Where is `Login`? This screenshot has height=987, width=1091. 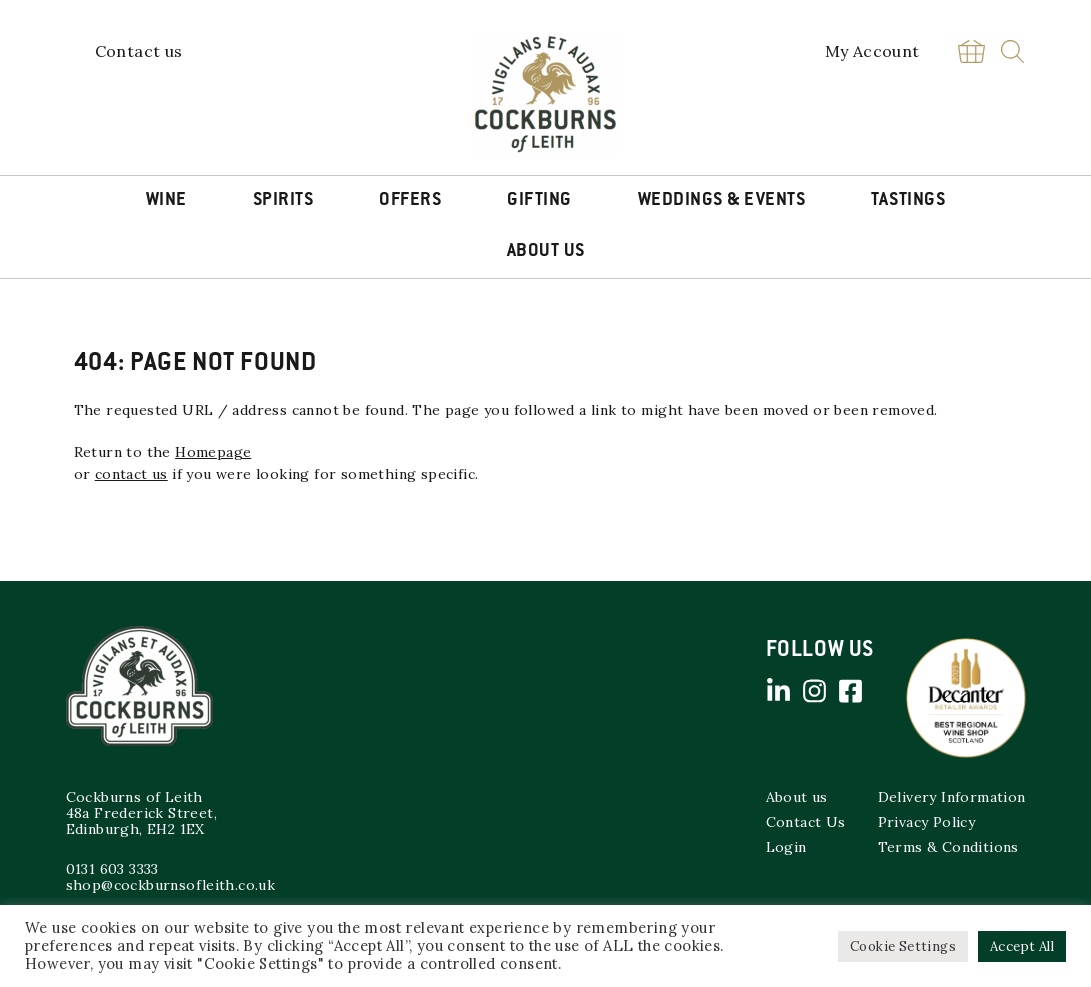 Login is located at coordinates (786, 847).